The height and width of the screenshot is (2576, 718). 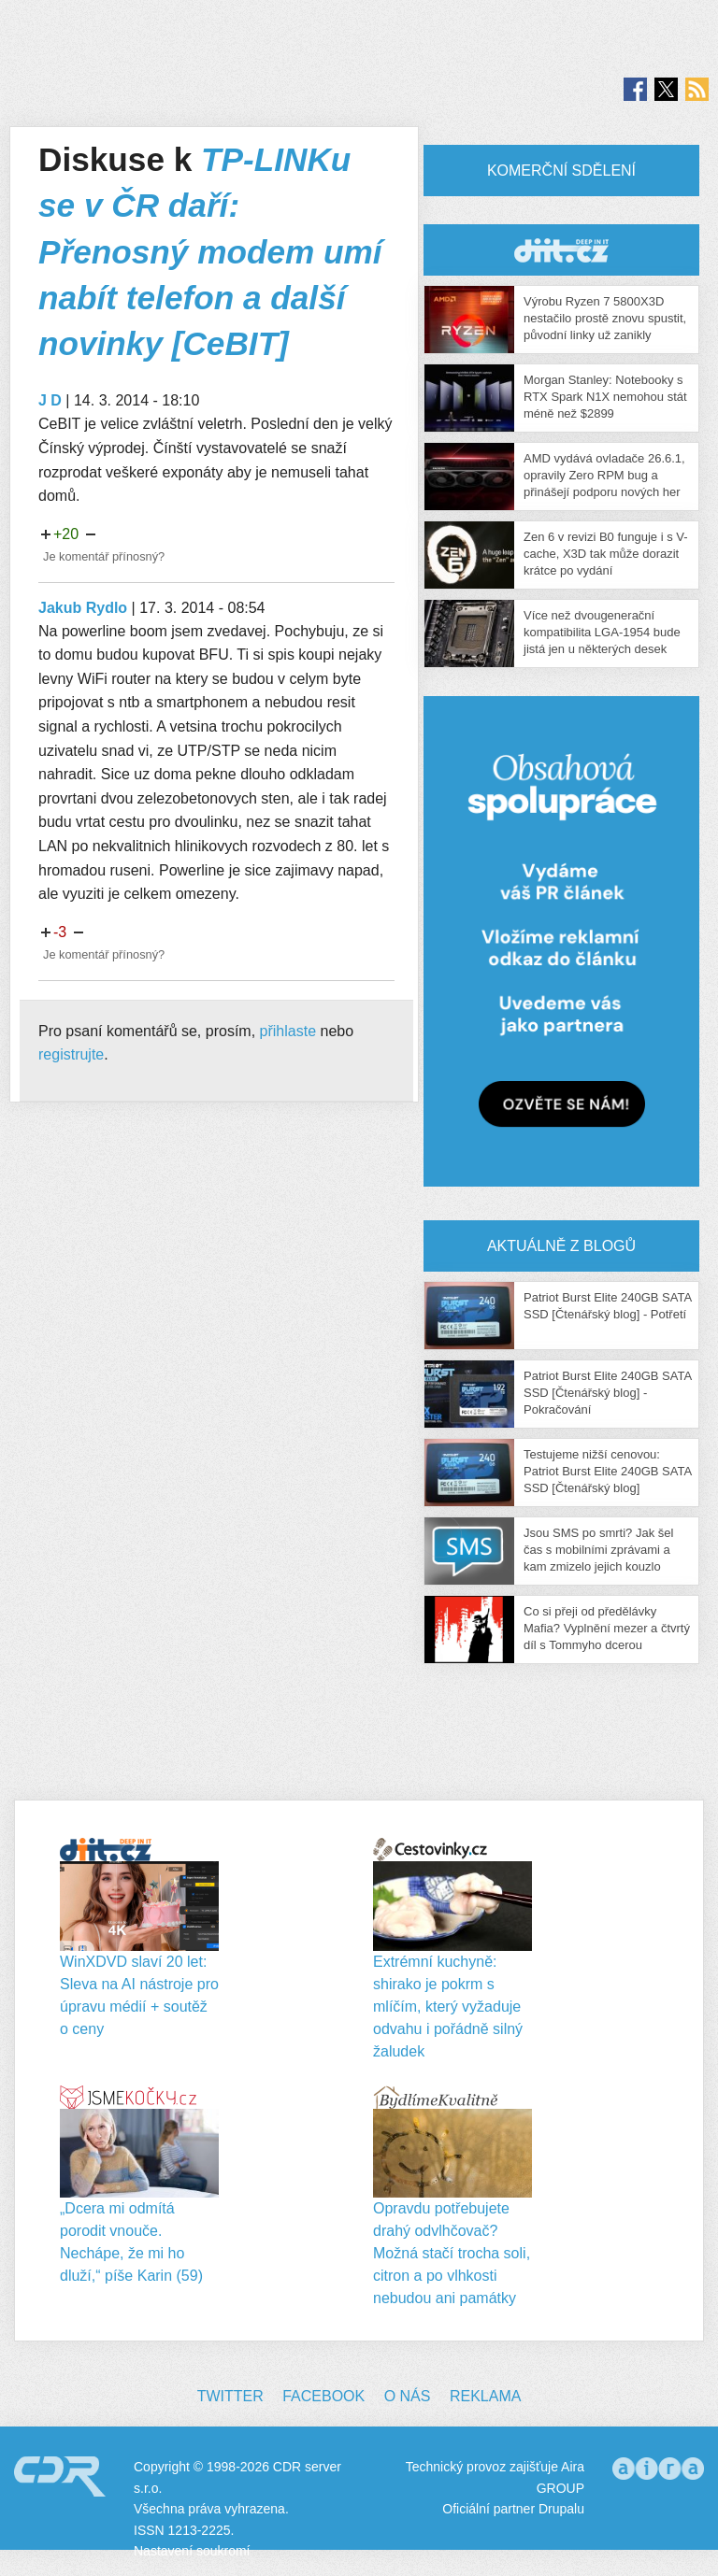 What do you see at coordinates (82, 608) in the screenshot?
I see `Jakub Rydlo` at bounding box center [82, 608].